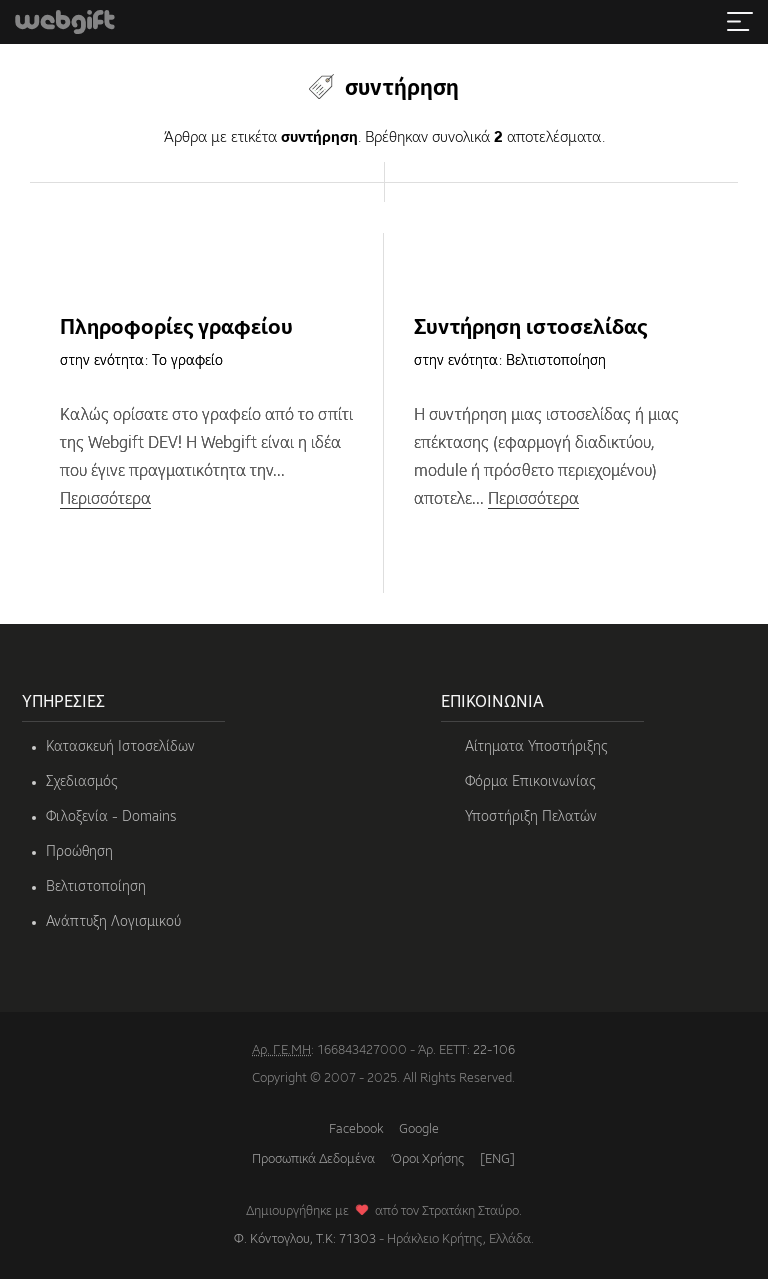 This screenshot has height=1279, width=768. I want to click on [ENG], so click(497, 1159).